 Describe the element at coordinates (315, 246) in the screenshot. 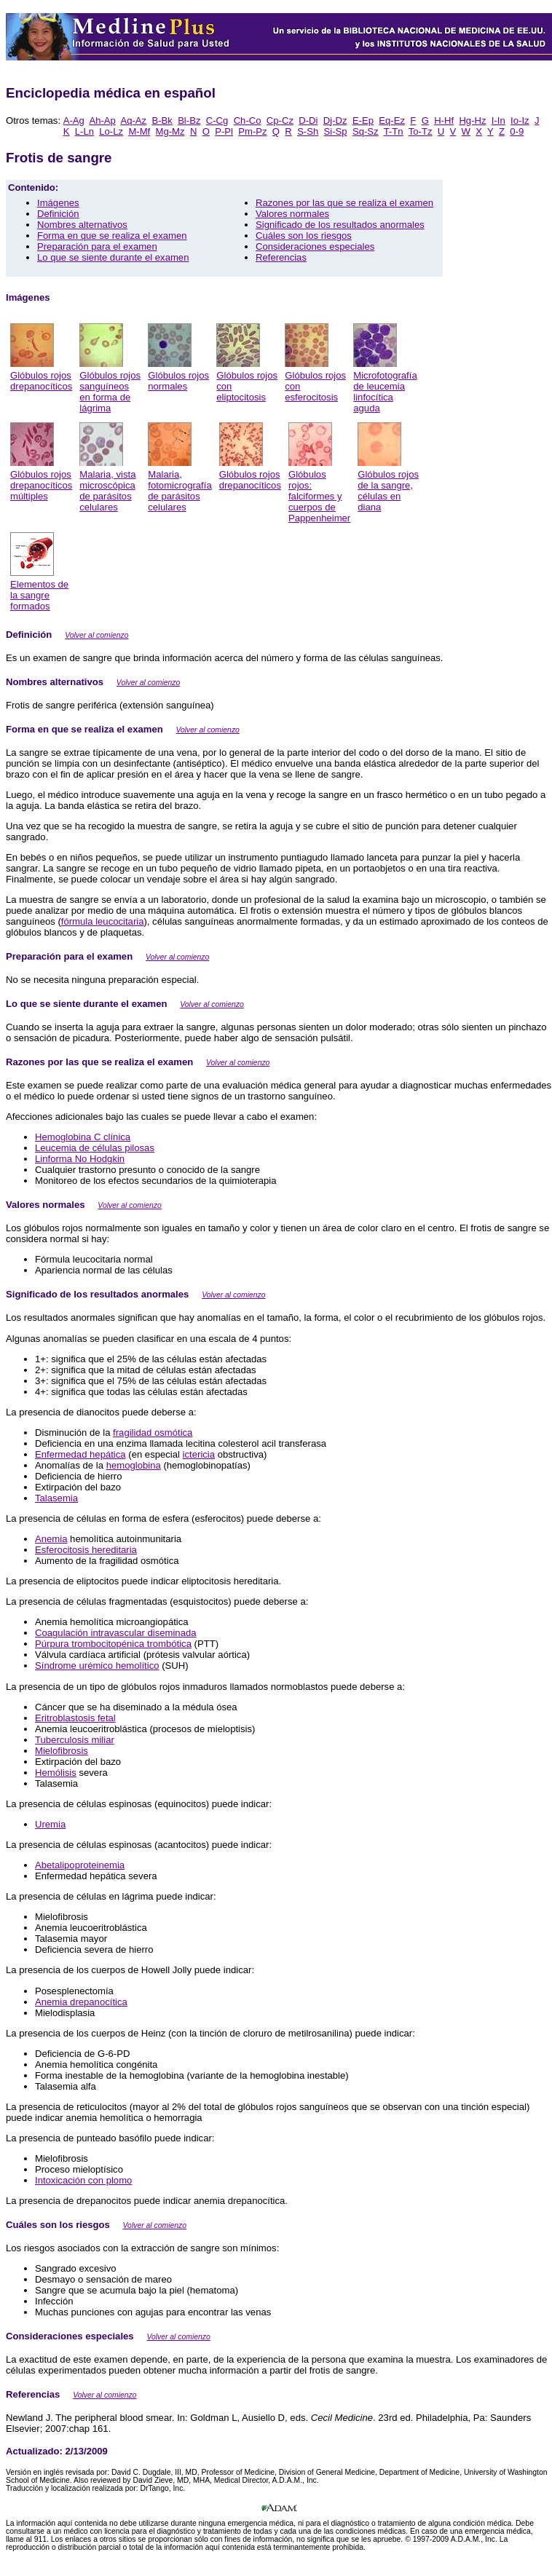

I see `Consideraciones especiales` at that location.